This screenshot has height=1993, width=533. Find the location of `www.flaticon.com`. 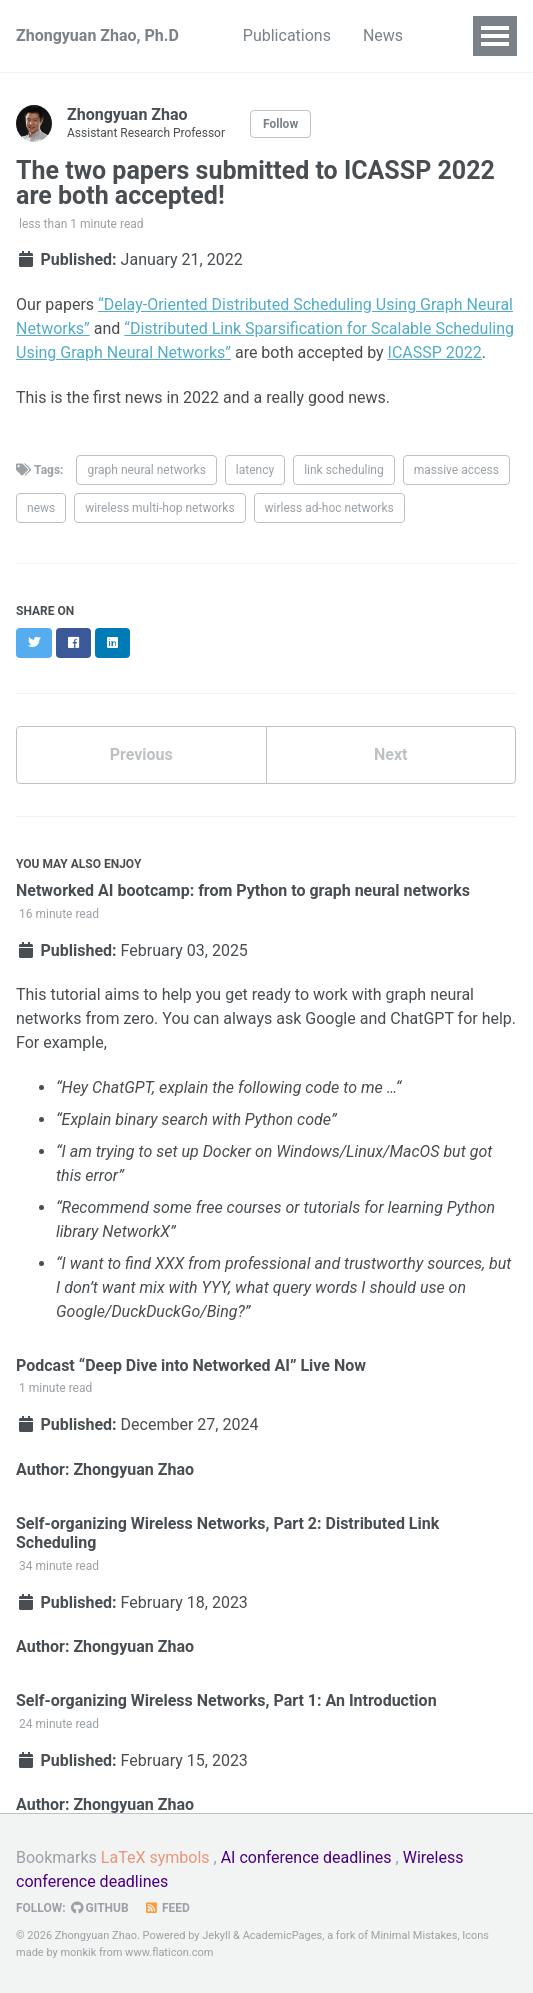

www.flaticon.com is located at coordinates (169, 1952).